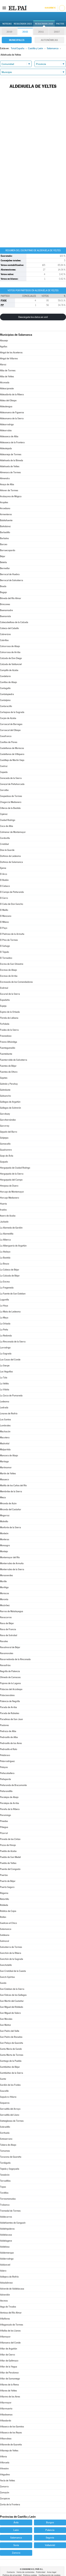 This screenshot has width=66, height=2576. Describe the element at coordinates (13, 2222) in the screenshot. I see `Valdefuentes de Sangusín` at that location.